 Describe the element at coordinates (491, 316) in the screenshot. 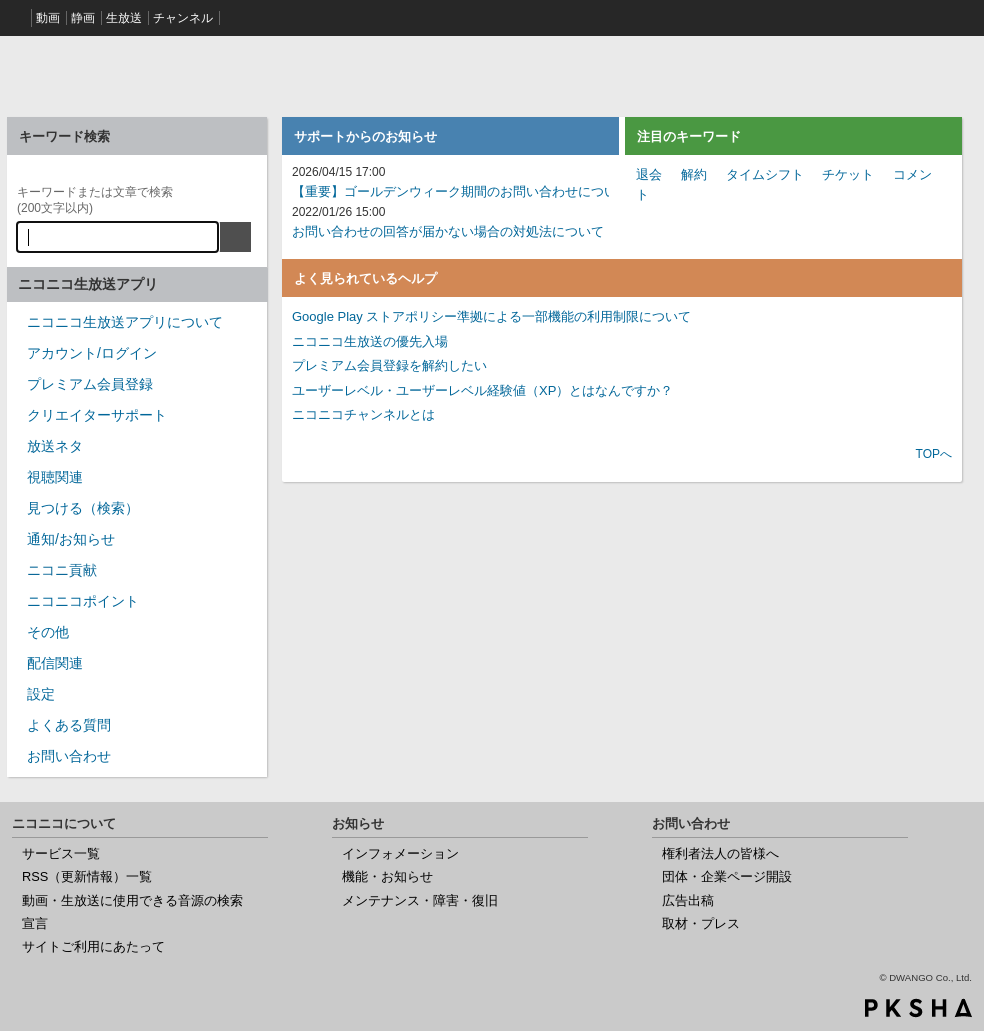

I see `Google Play ストアポリシー準拠による一部機能の利用制限について` at that location.